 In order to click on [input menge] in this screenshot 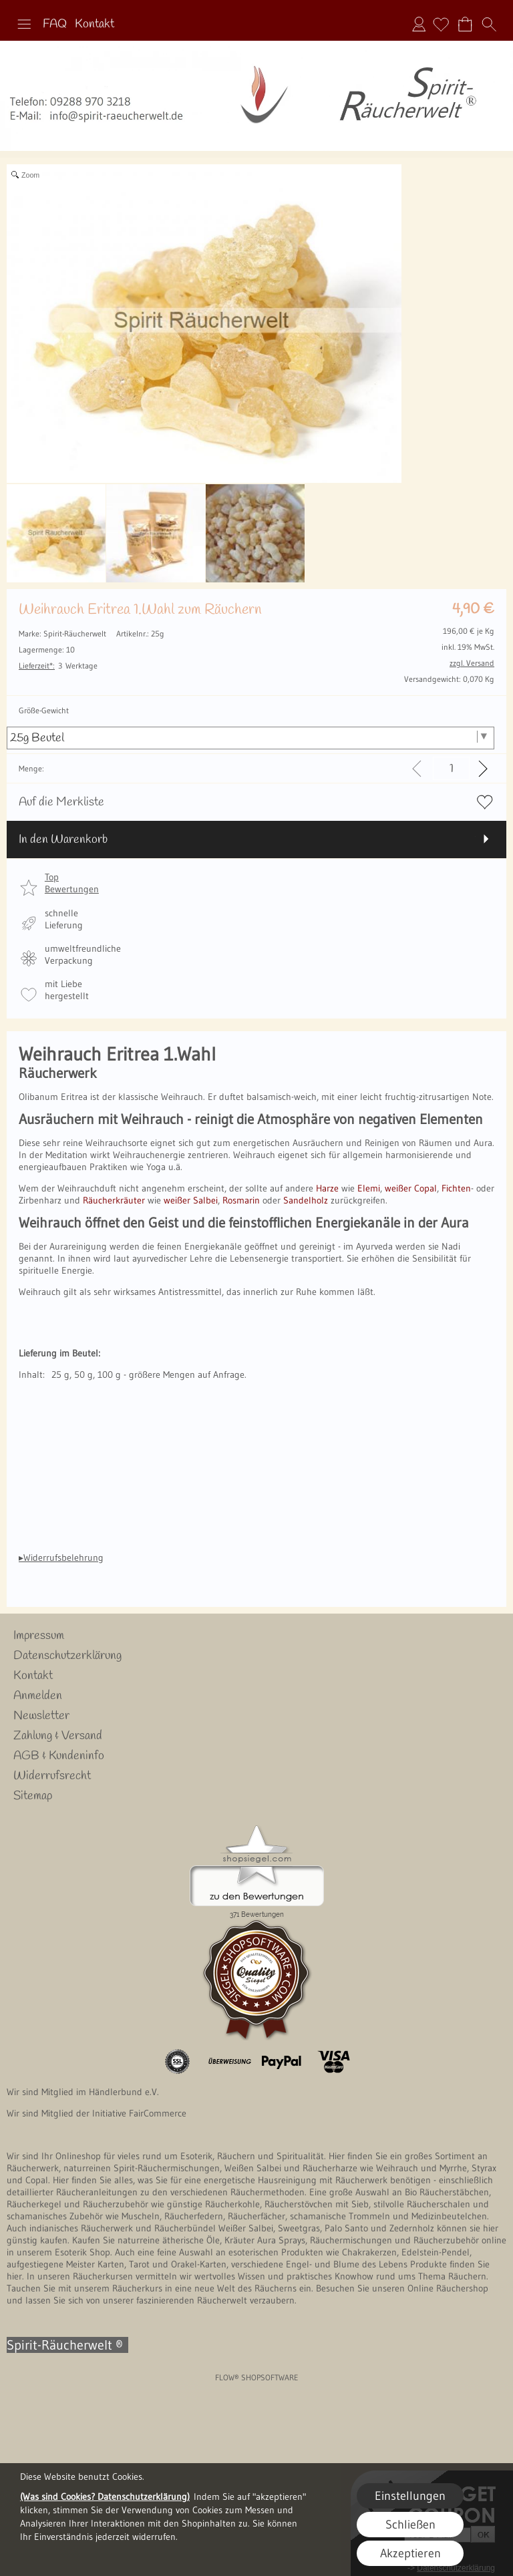, I will do `click(451, 768)`.